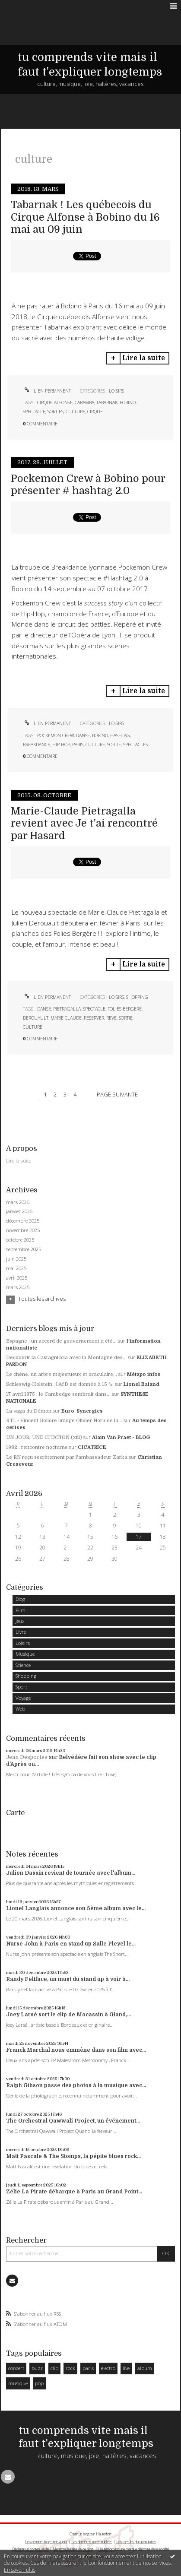 This screenshot has height=2576, width=181. Describe the element at coordinates (68, 1979) in the screenshot. I see `Randy Feltface, un must du stand up à voir à...` at that location.